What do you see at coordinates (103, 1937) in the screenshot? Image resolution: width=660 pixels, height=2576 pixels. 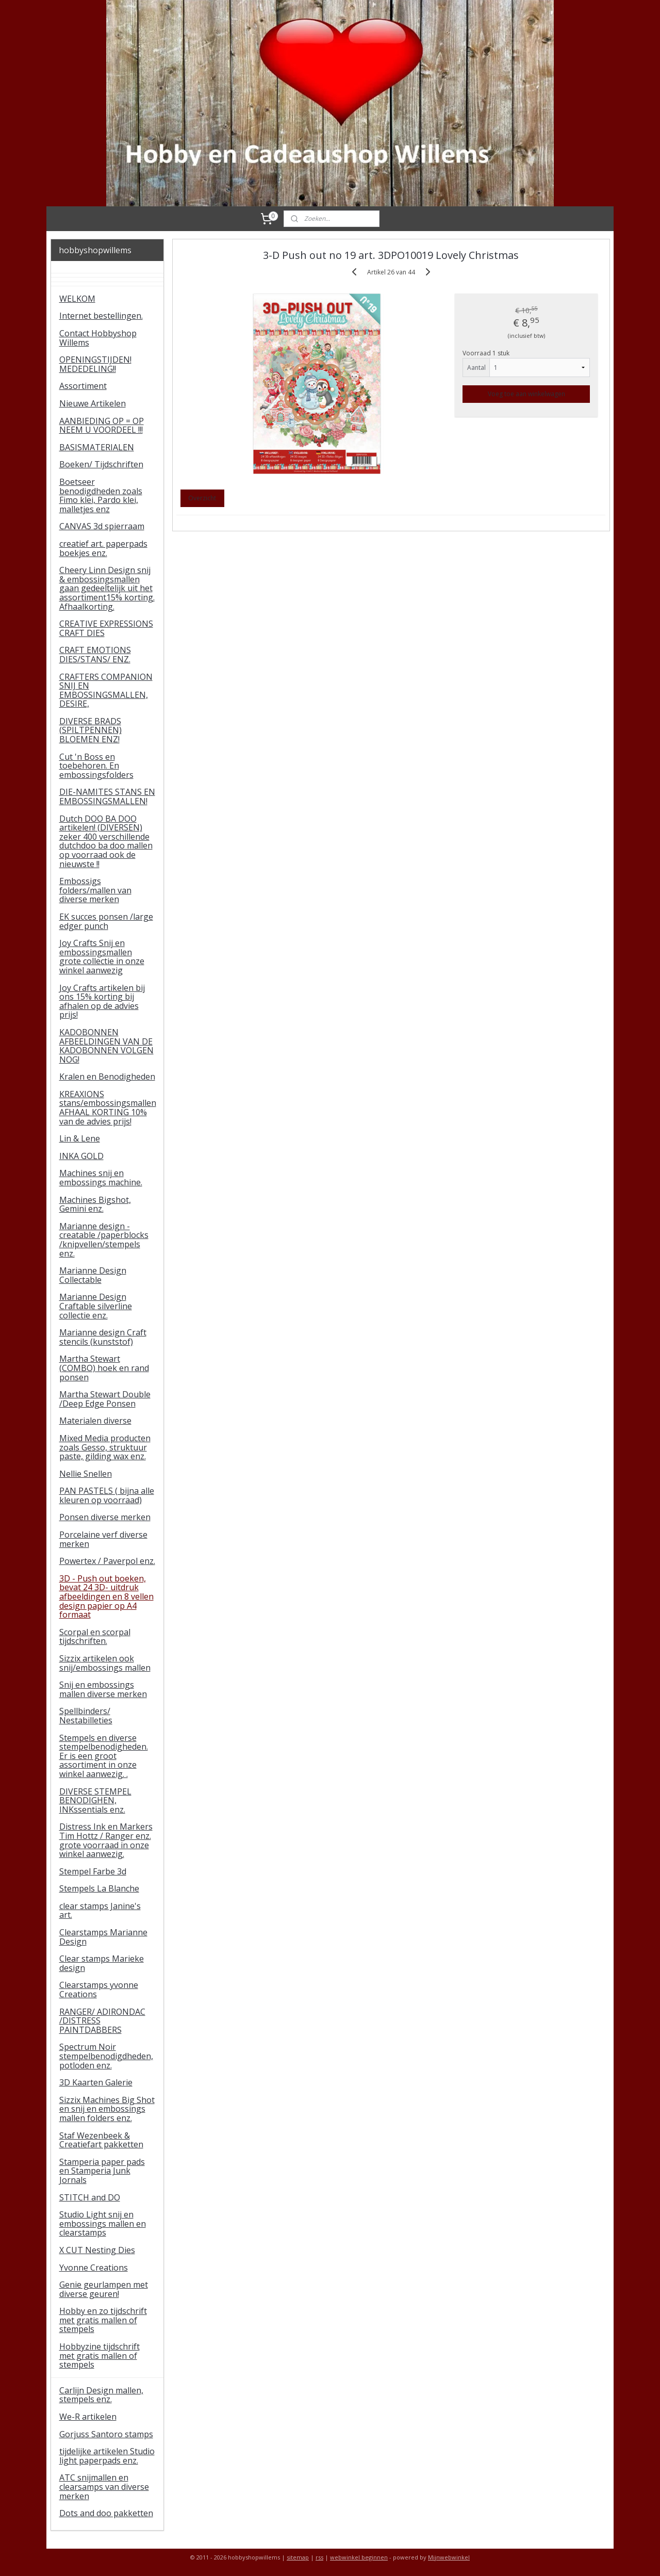 I see `Clearstamps Marianne Design` at bounding box center [103, 1937].